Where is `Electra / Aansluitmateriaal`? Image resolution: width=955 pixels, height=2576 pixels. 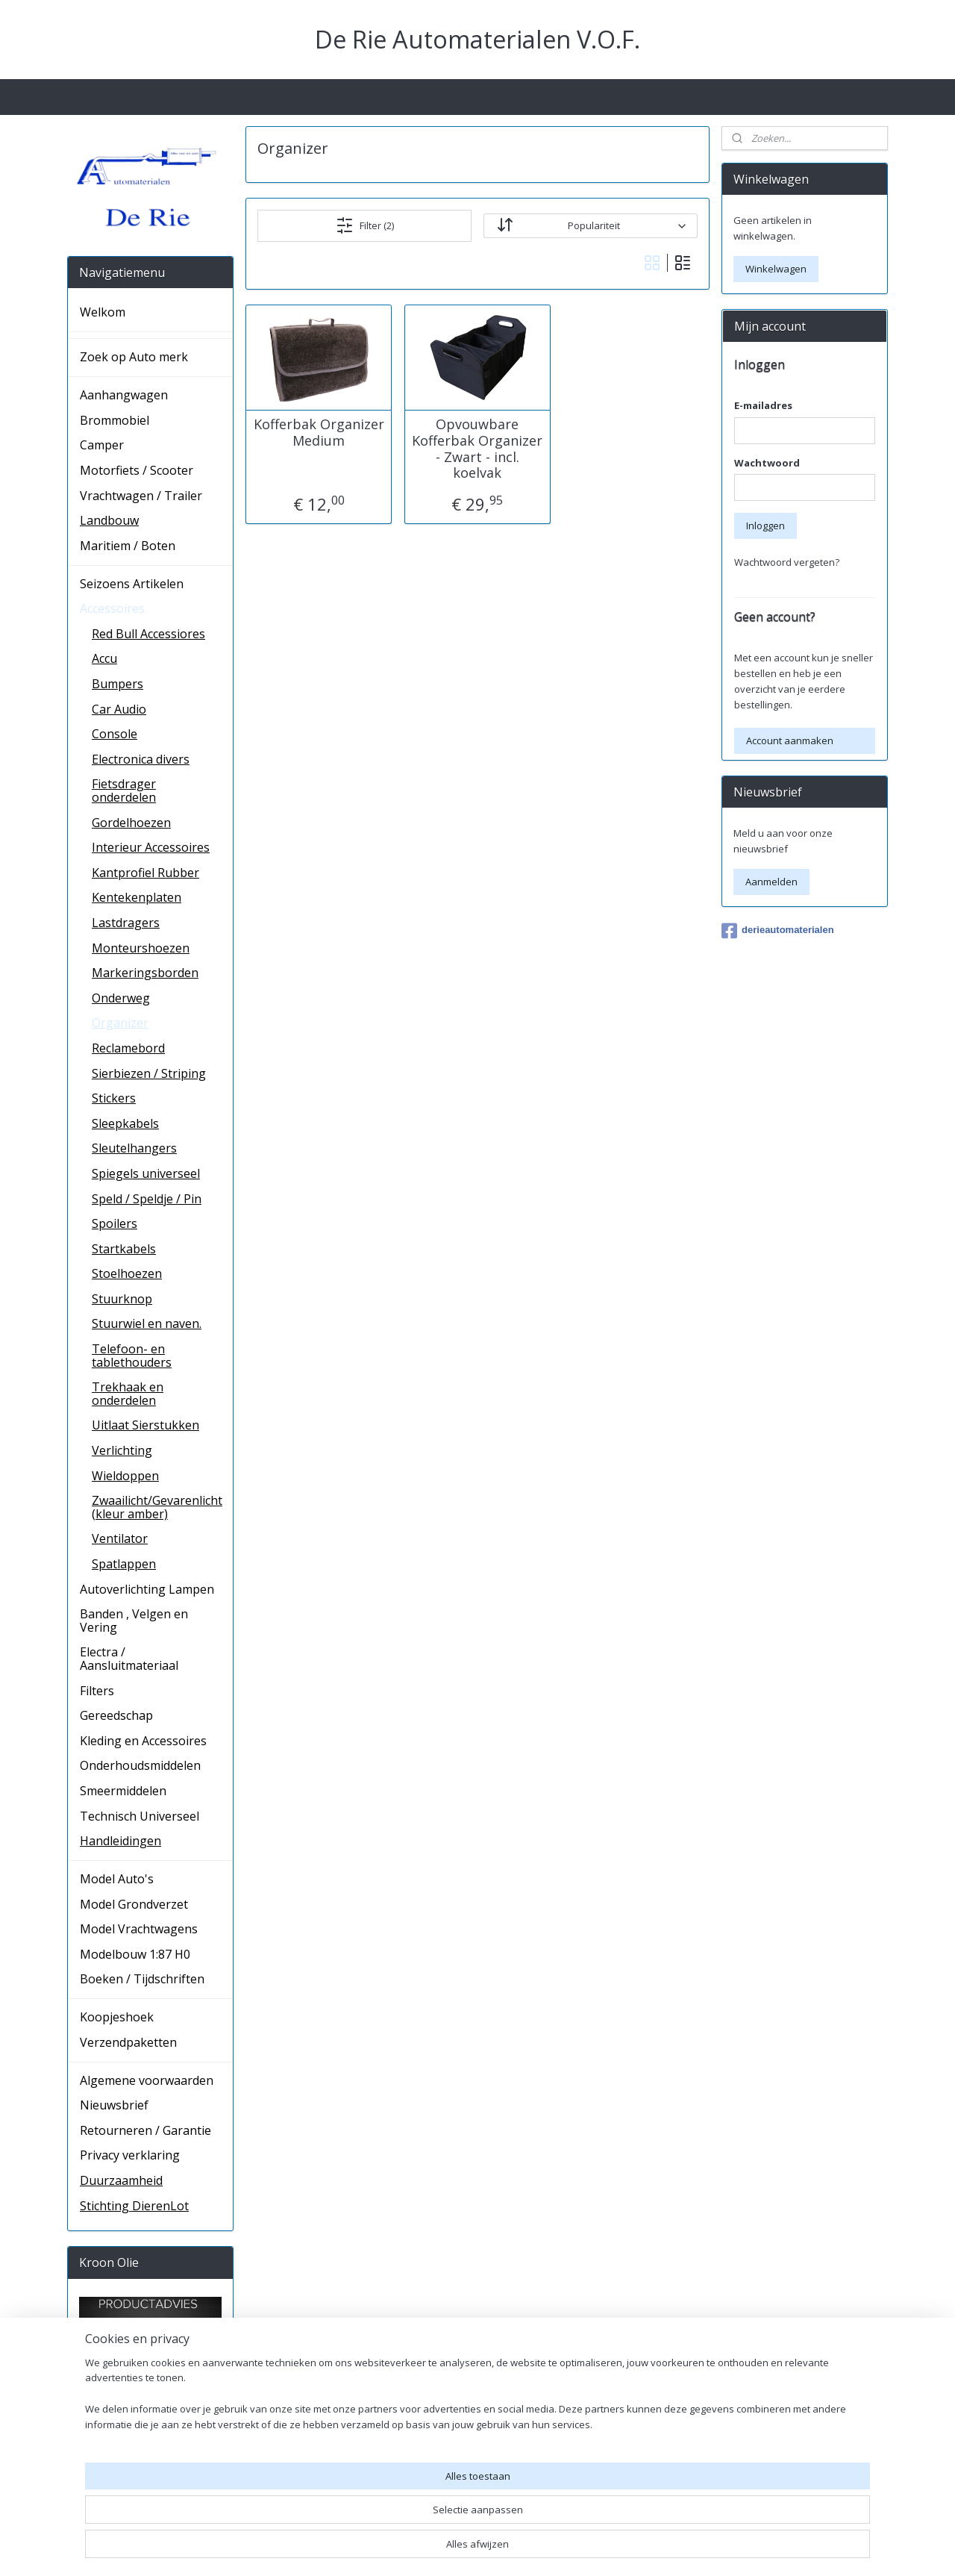 Electra / Aansluitmateriaal is located at coordinates (129, 1659).